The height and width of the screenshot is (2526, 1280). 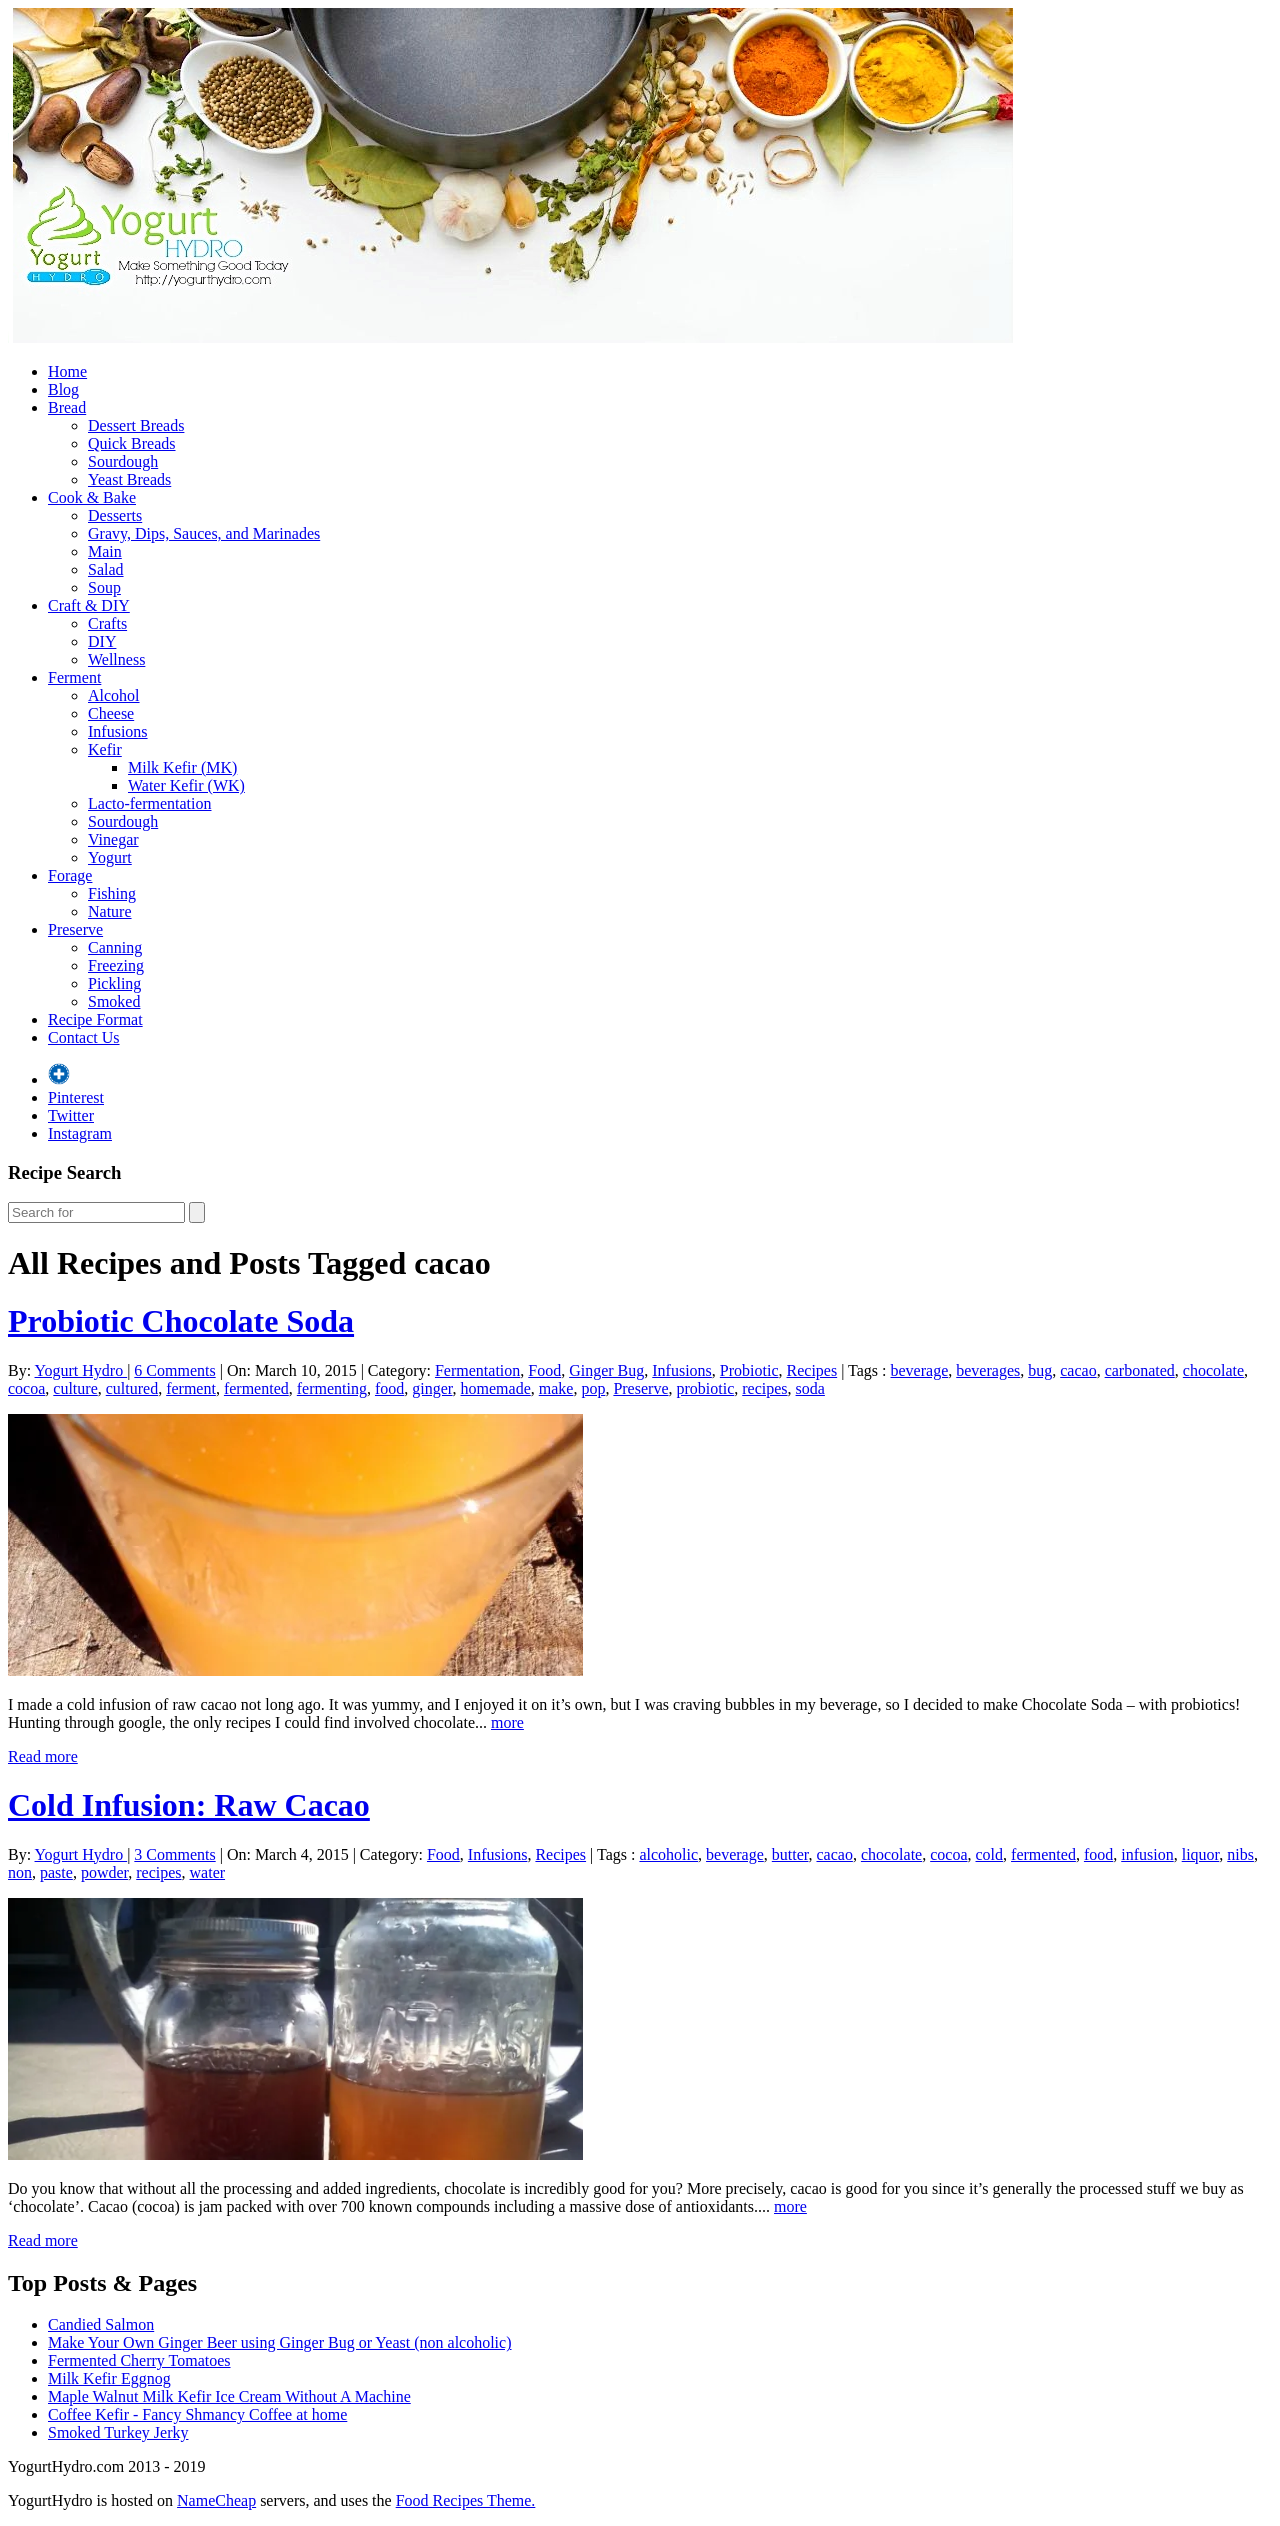 I want to click on Food Recipes Theme., so click(x=466, y=2500).